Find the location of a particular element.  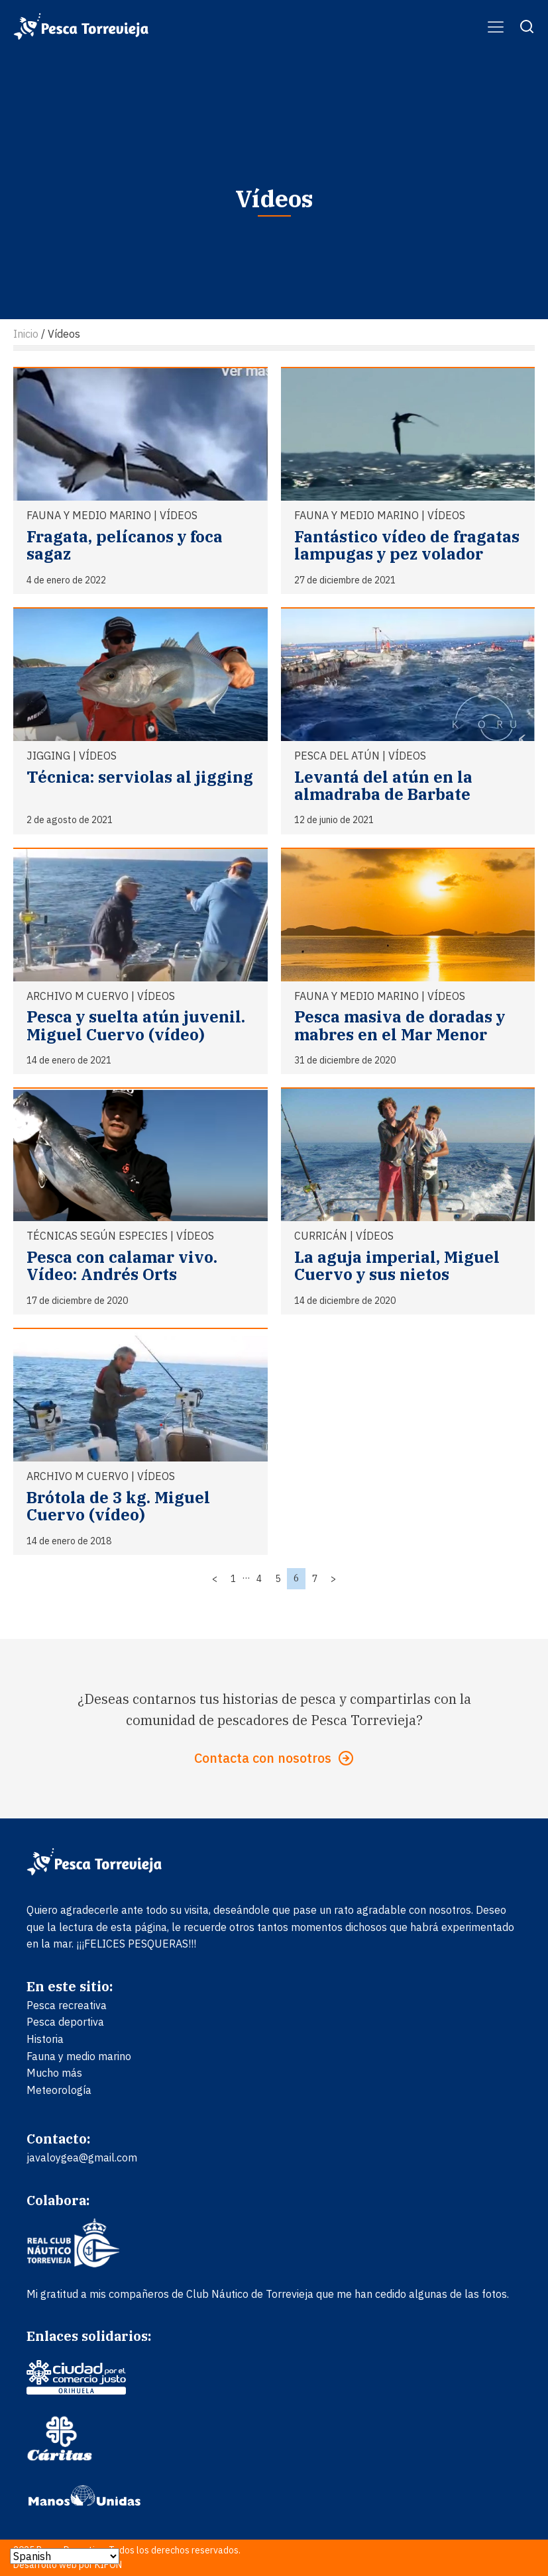

Levantá del atún en la almadraba de Barbate is located at coordinates (383, 785).